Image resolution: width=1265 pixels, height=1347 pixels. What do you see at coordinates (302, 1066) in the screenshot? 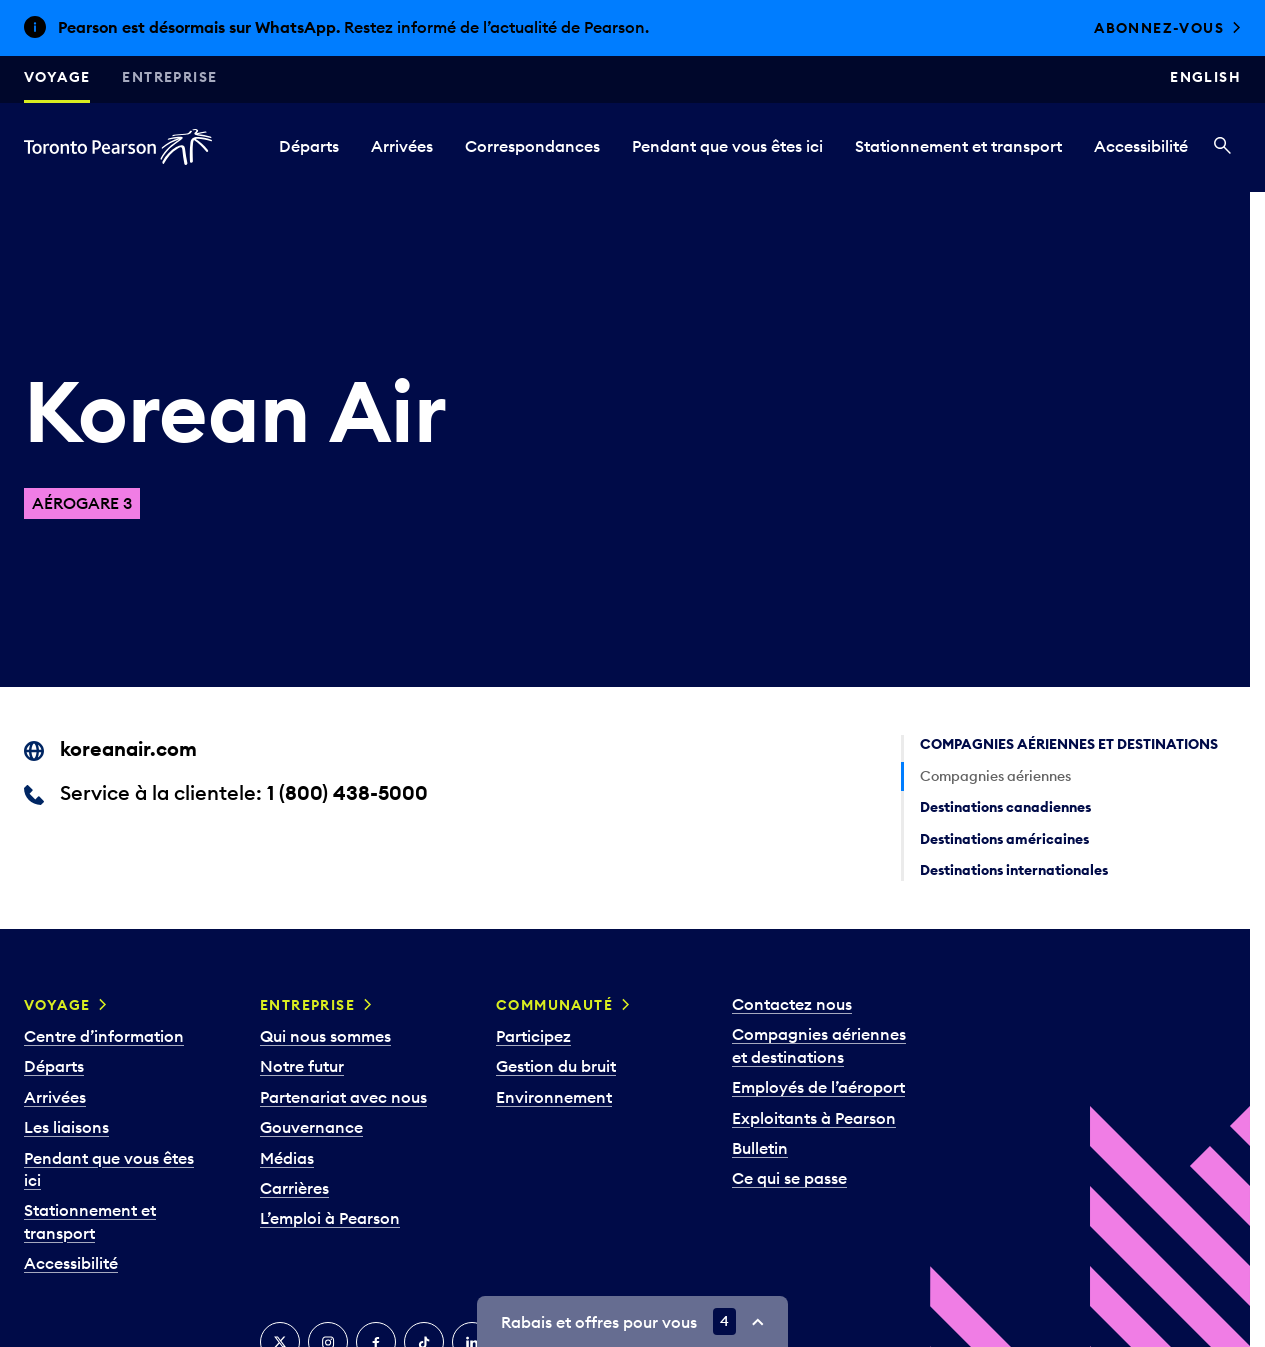
I see `Notre futur` at bounding box center [302, 1066].